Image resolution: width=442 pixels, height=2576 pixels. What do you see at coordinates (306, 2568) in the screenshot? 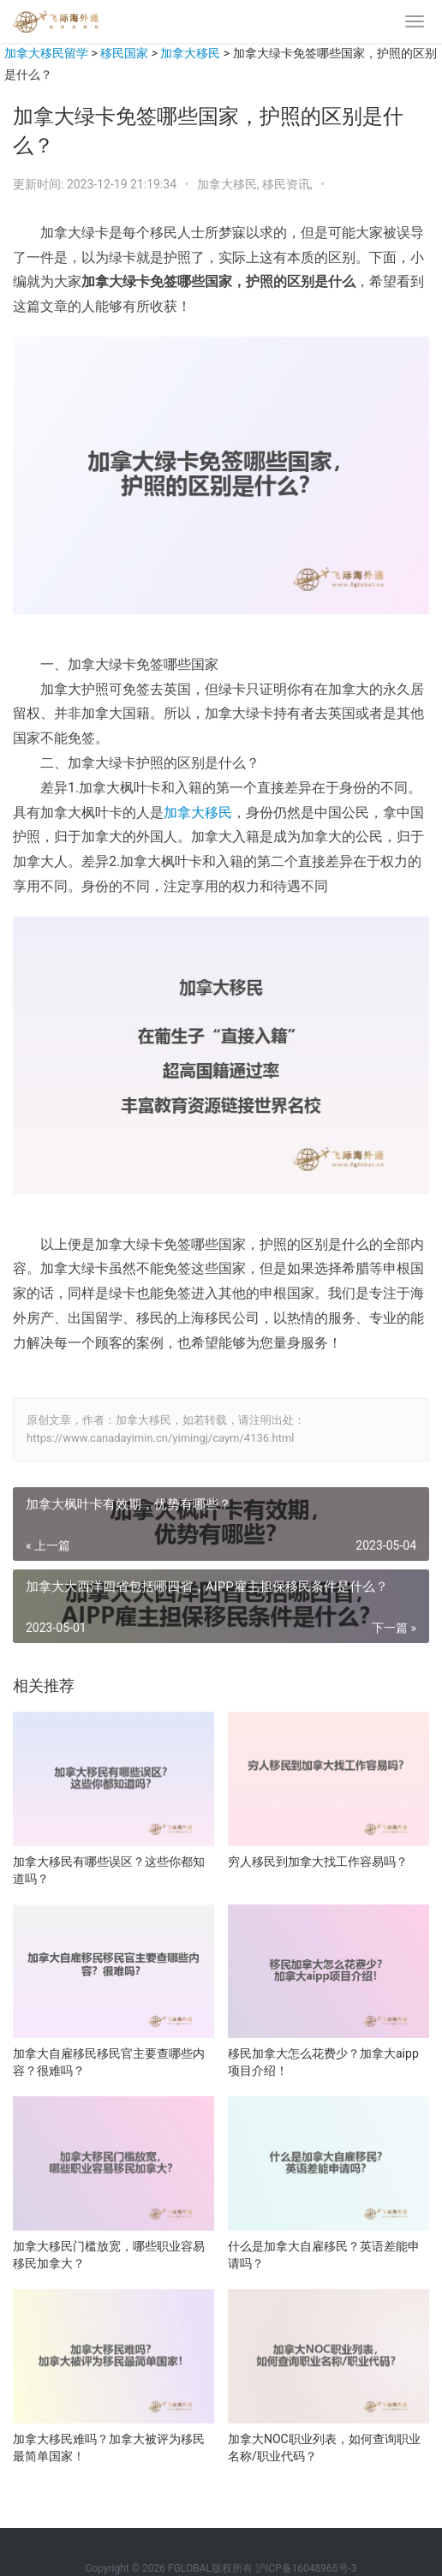
I see `沪ICP备16048965号-3` at bounding box center [306, 2568].